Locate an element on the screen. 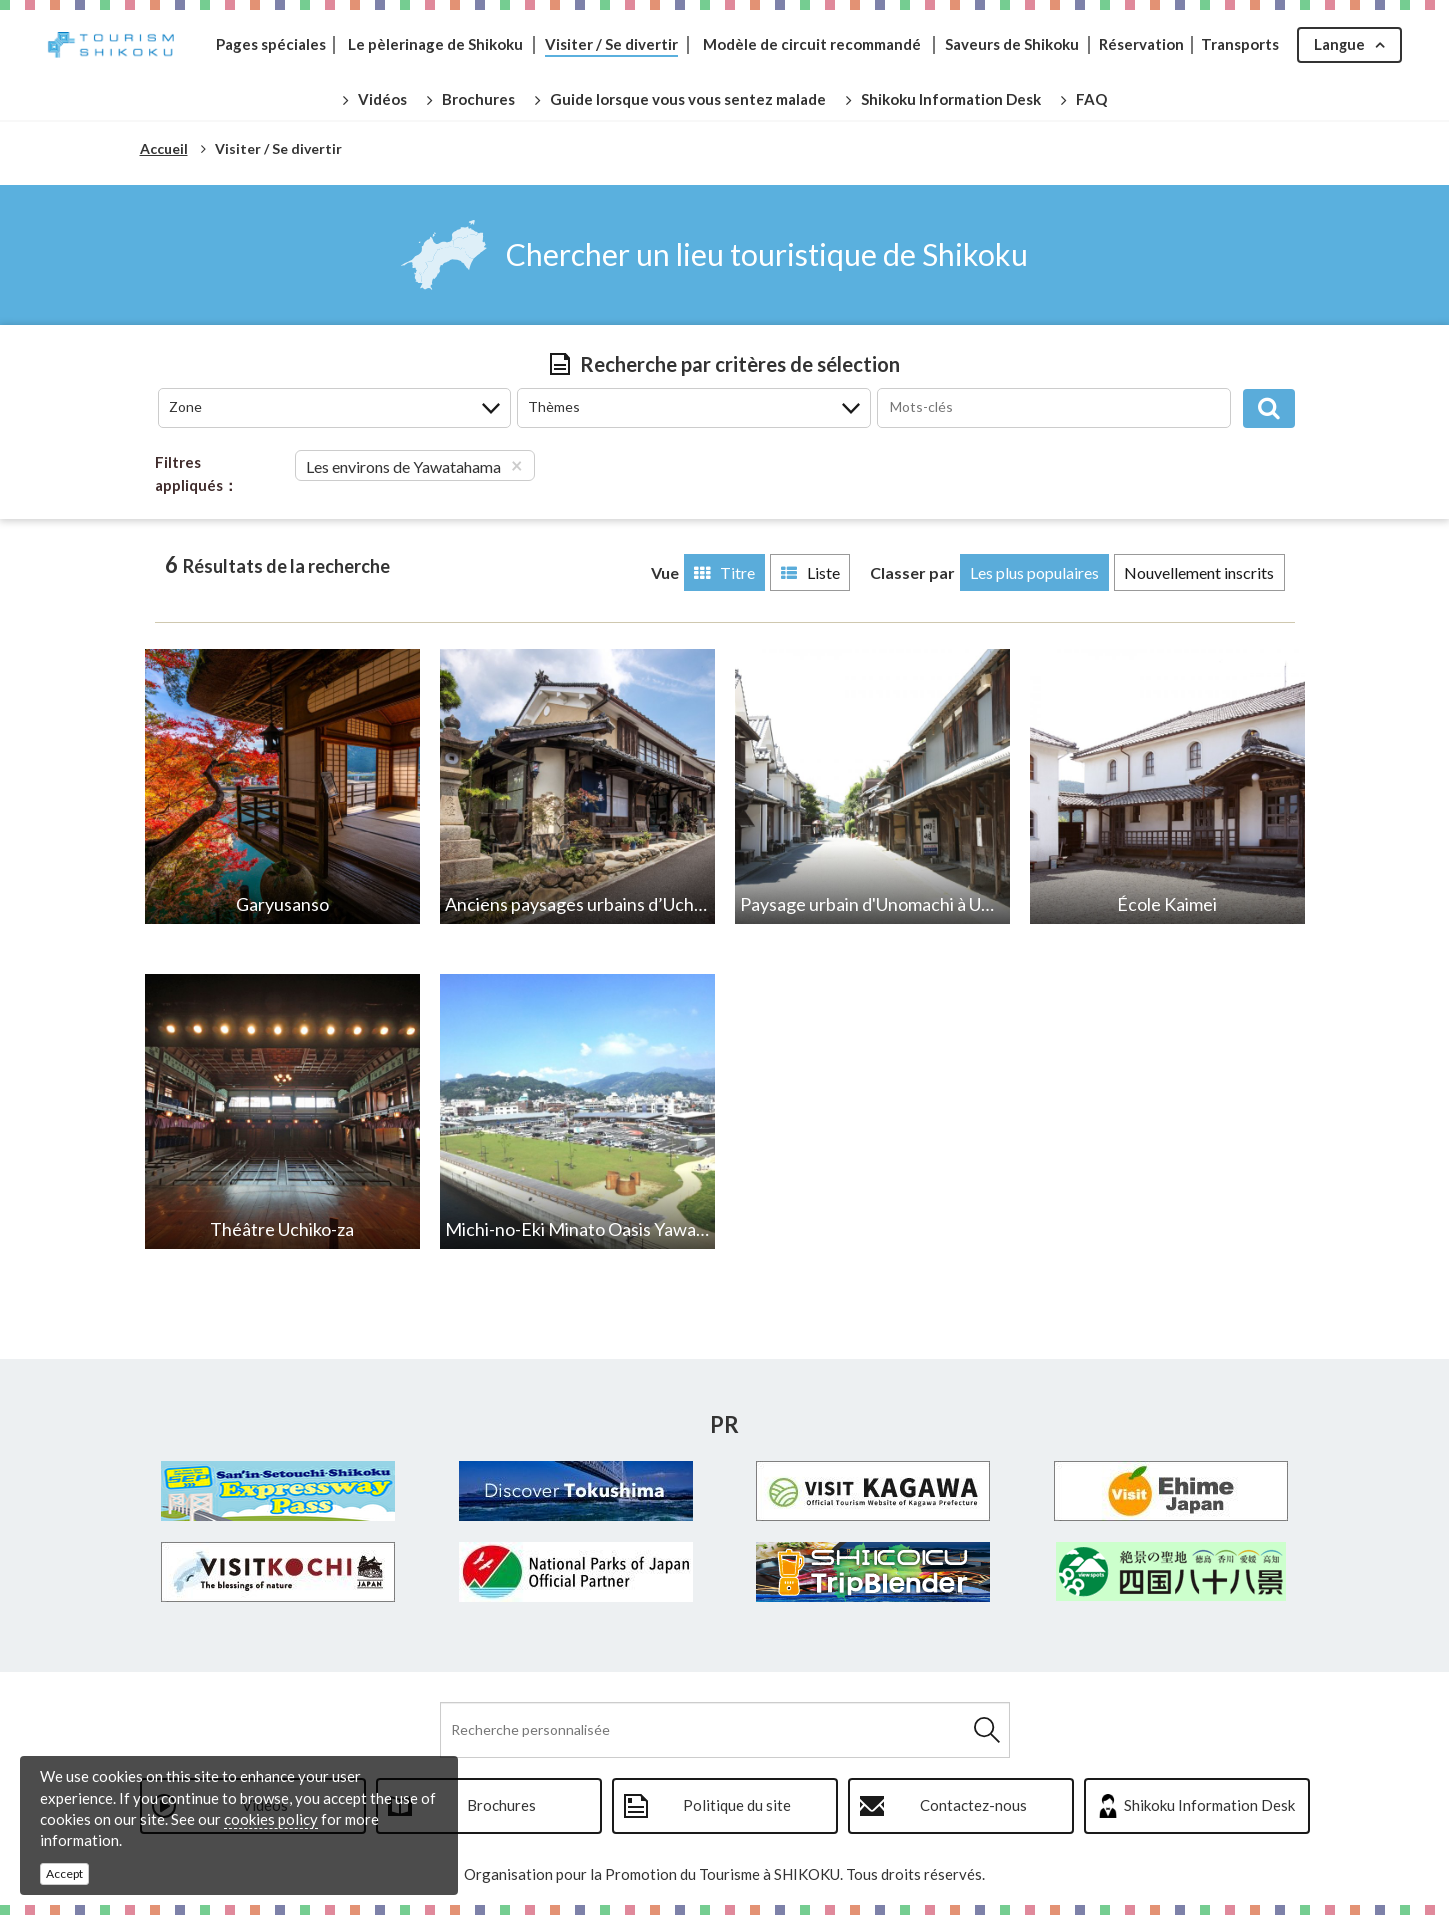  Shikoku Information Desk is located at coordinates (1209, 1805).